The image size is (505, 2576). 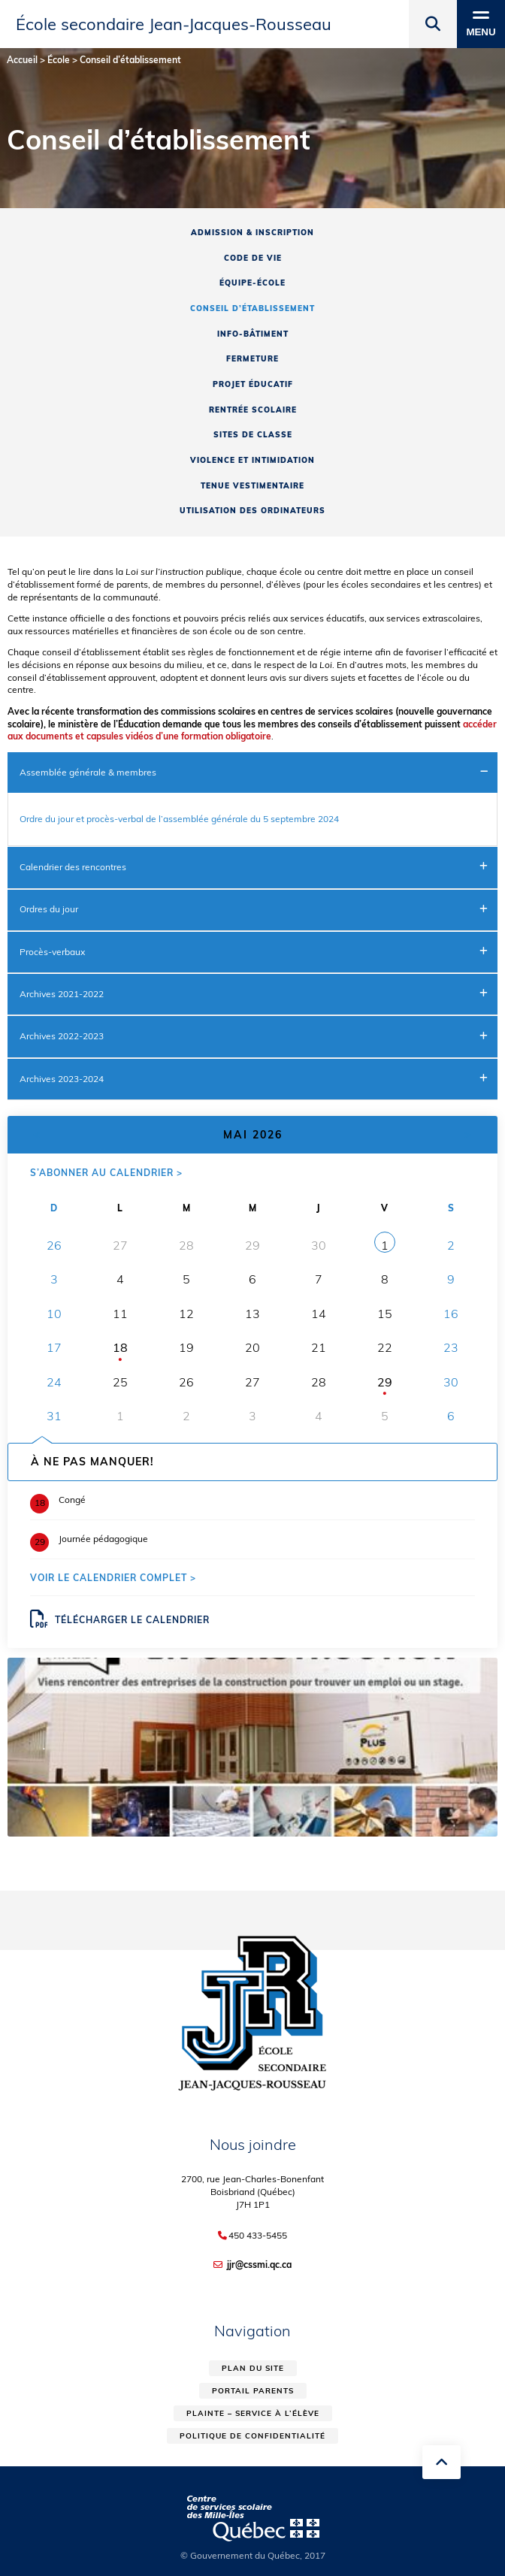 I want to click on Violence et intimidation, so click(x=252, y=460).